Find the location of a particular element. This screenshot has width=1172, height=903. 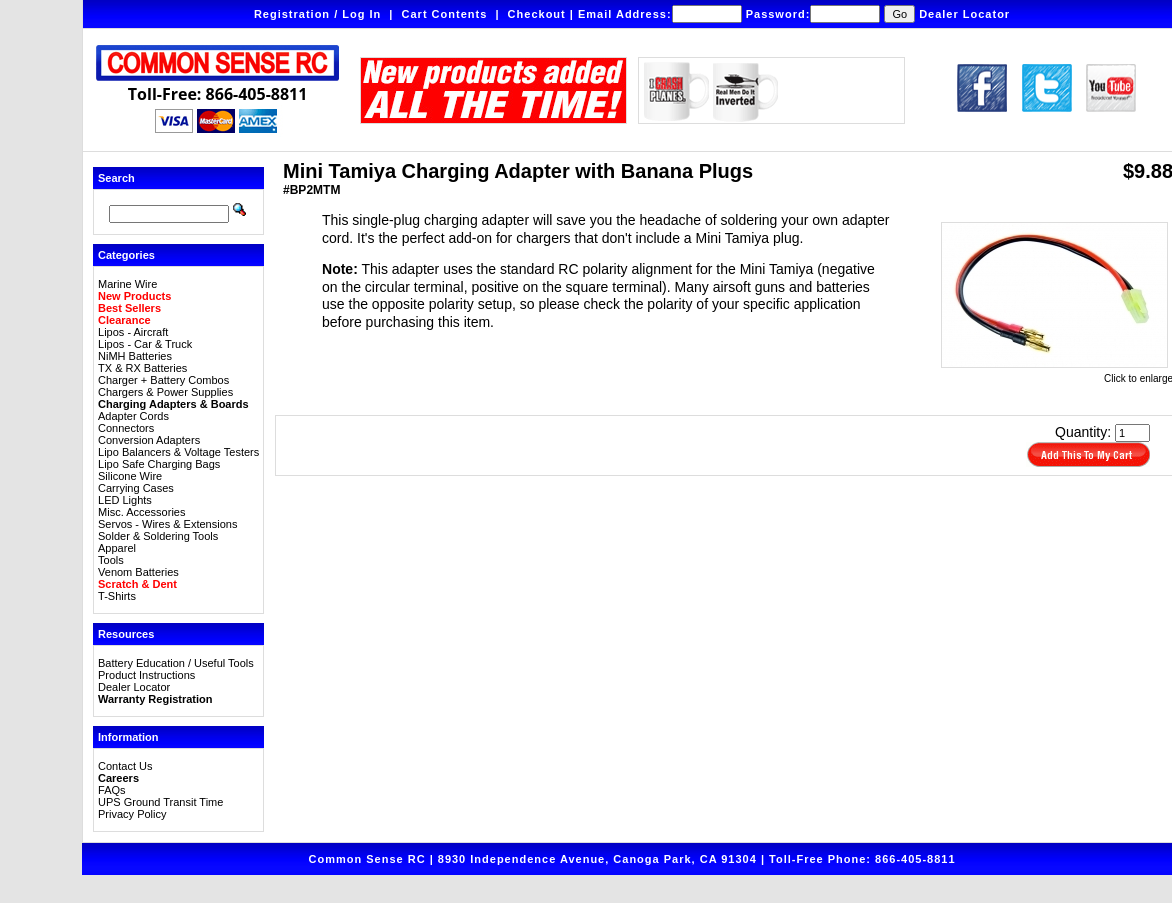

UPS Ground Transit Time is located at coordinates (160, 802).